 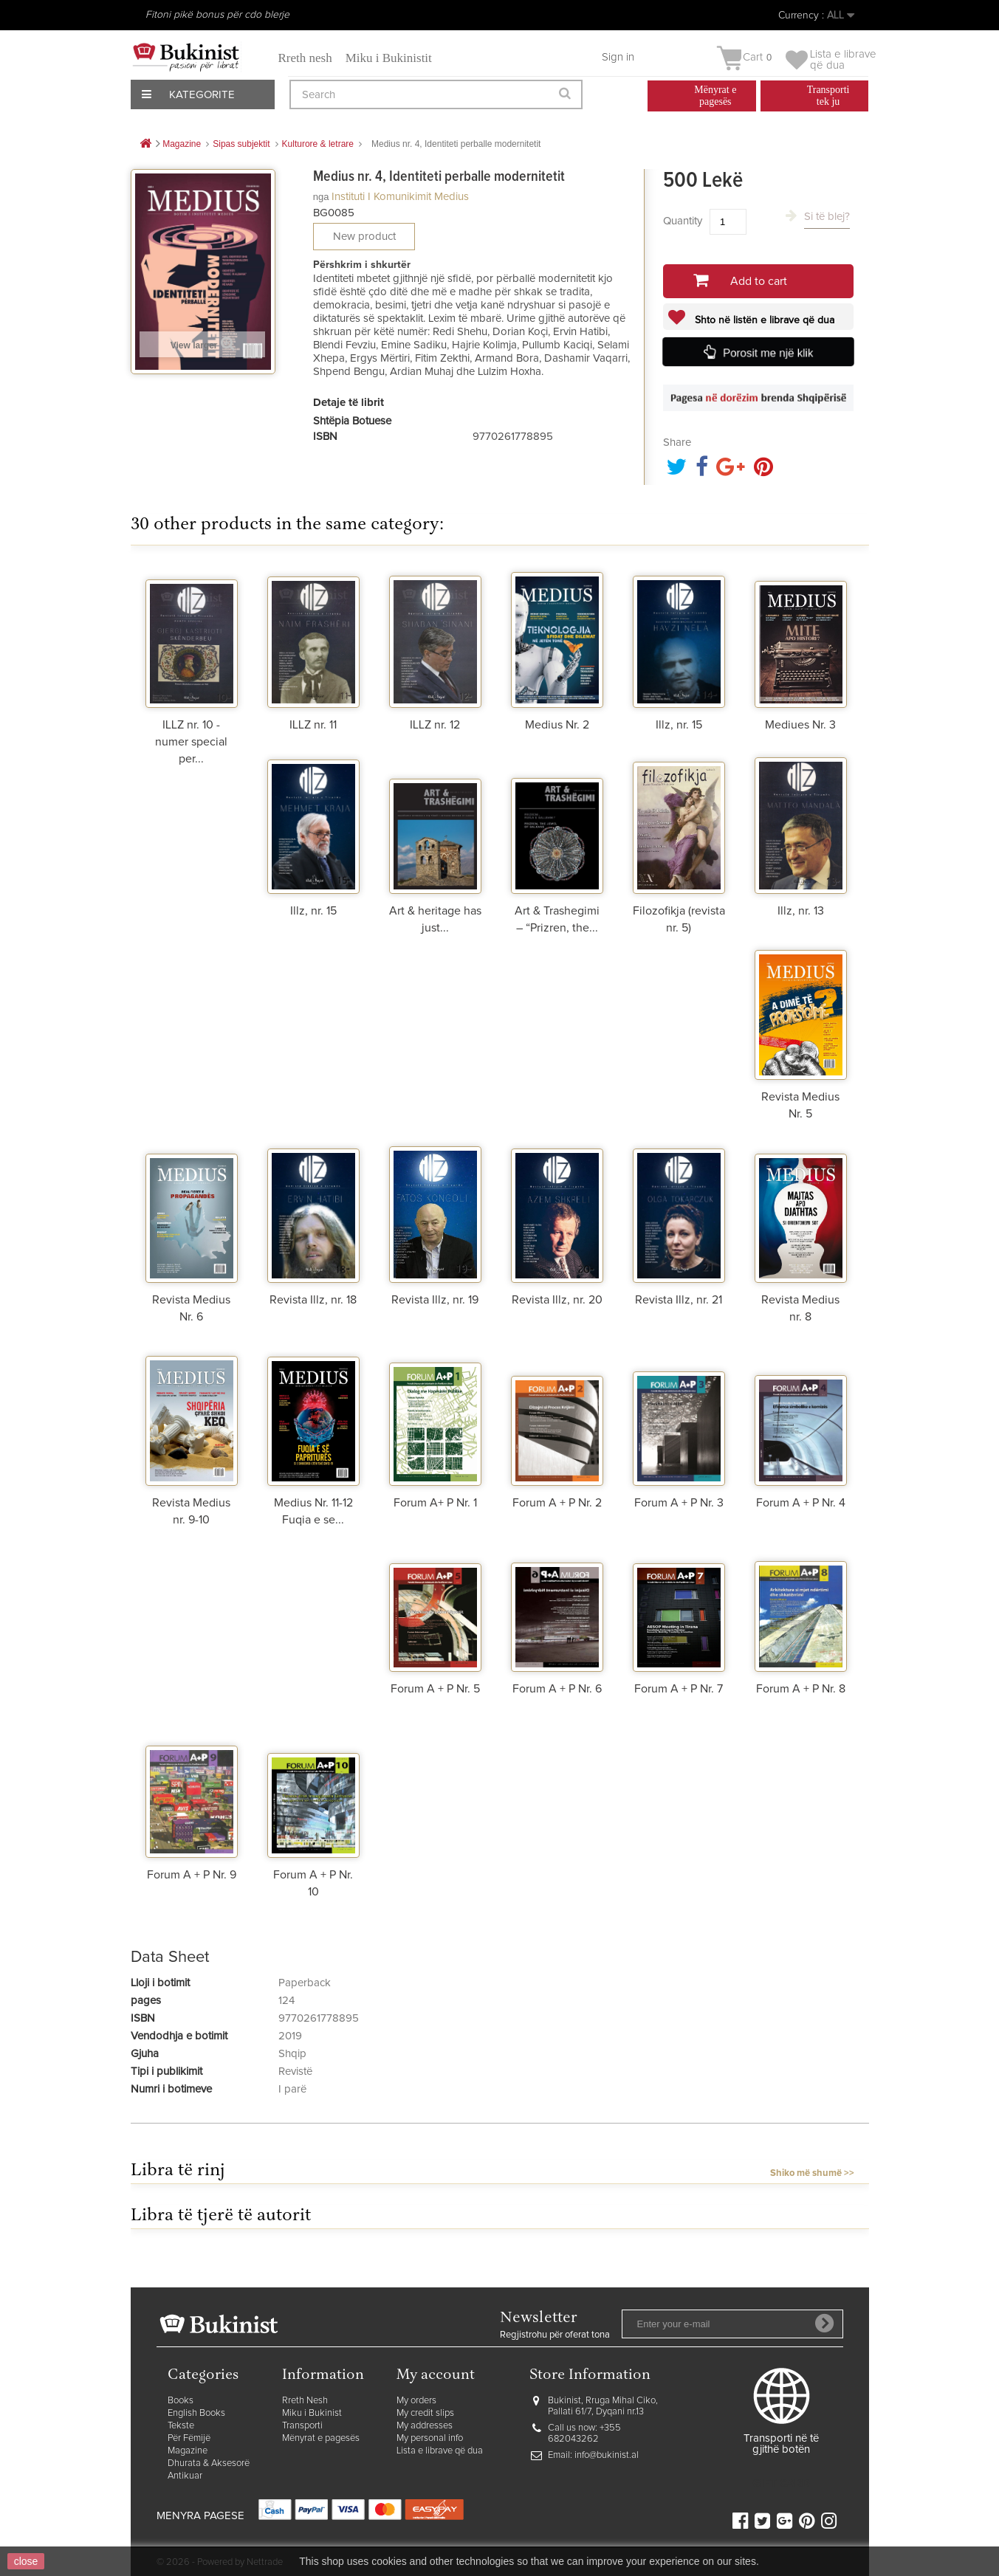 What do you see at coordinates (196, 2413) in the screenshot?
I see `English Books` at bounding box center [196, 2413].